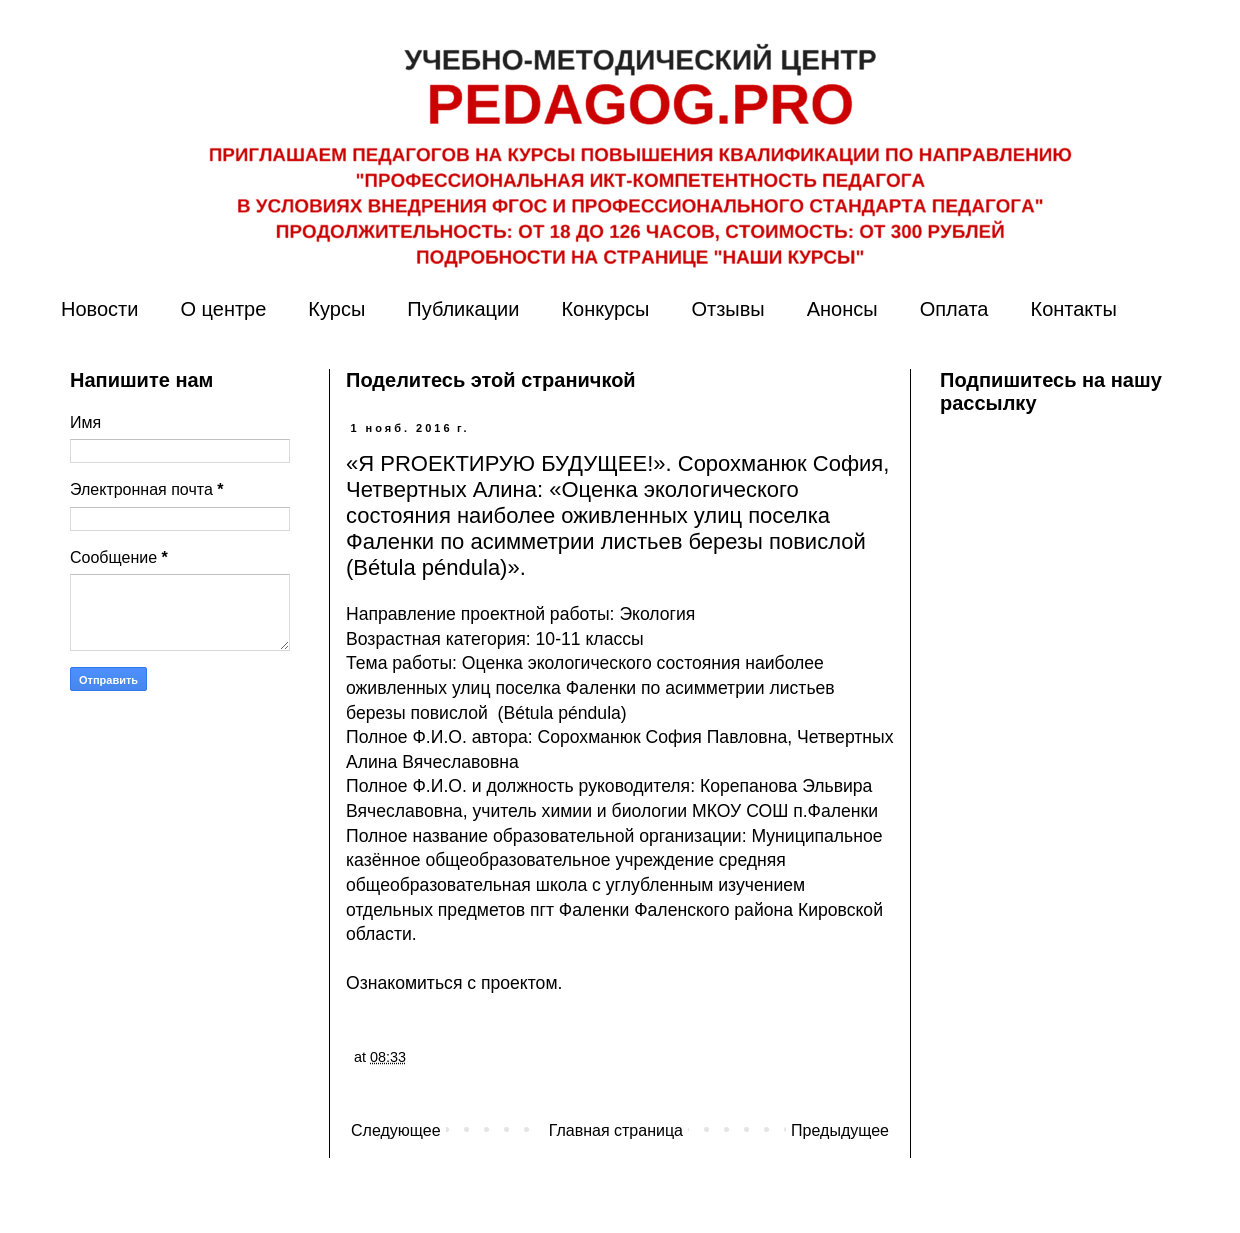  I want to click on Курсы, so click(336, 309).